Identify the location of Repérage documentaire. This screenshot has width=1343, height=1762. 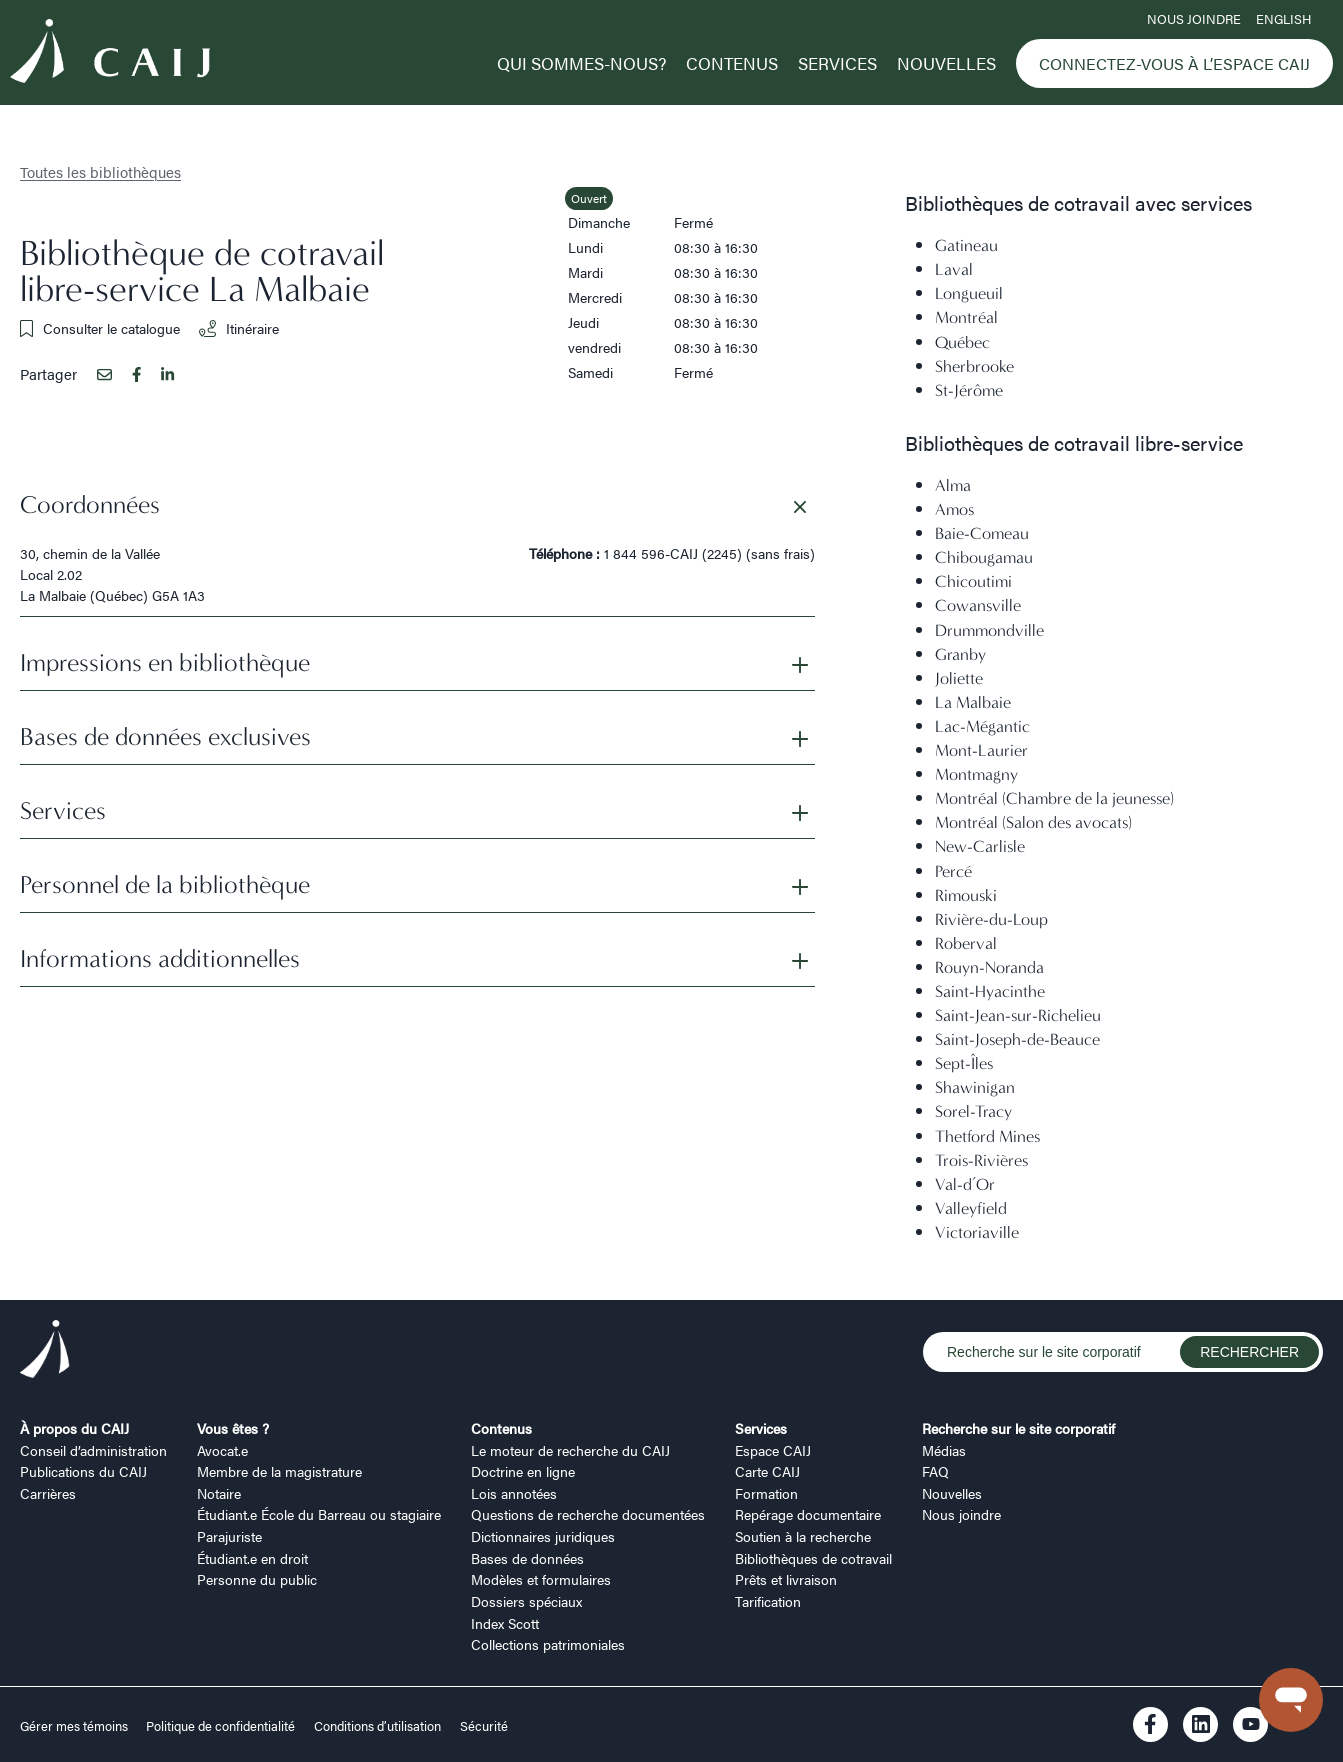
(808, 1514).